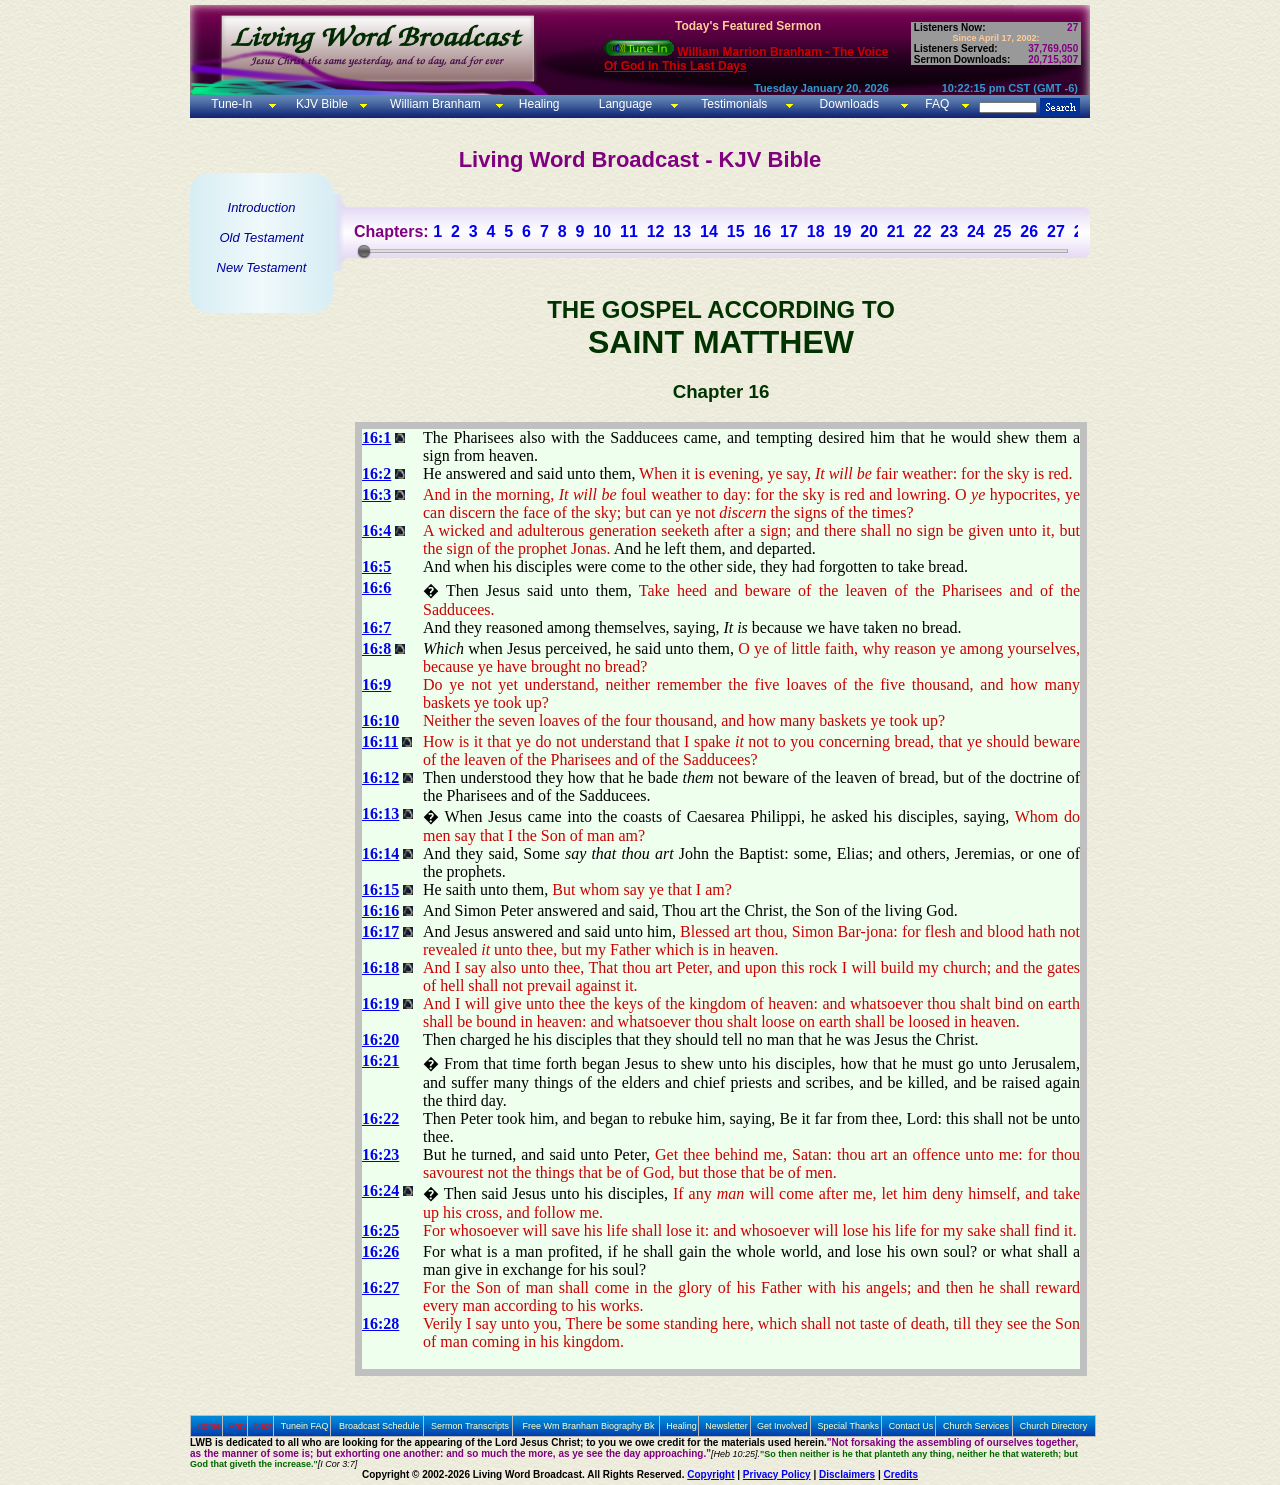 The image size is (1280, 1485). I want to click on Credits, so click(901, 1474).